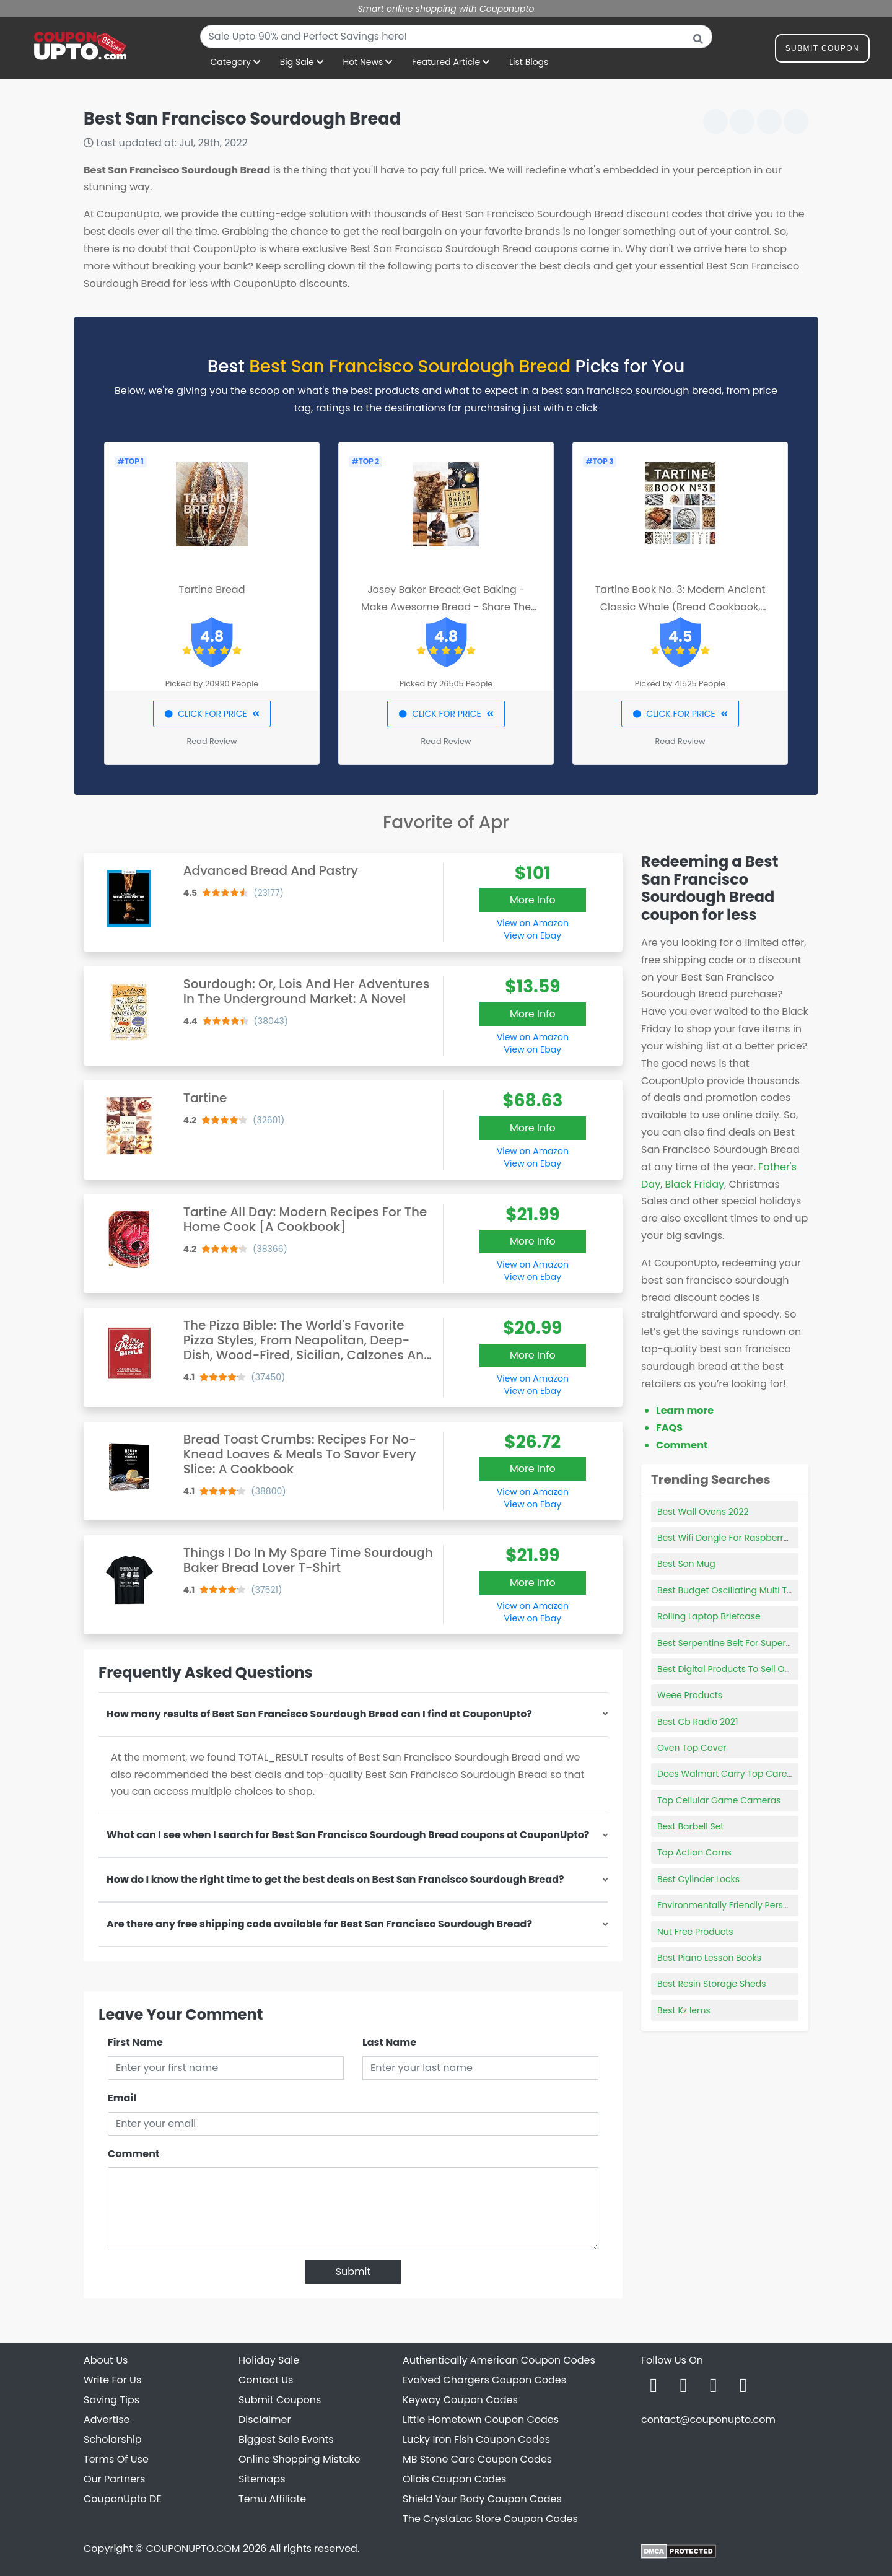 The image size is (892, 2576). Describe the element at coordinates (697, 1721) in the screenshot. I see `Best Cb Radio 2021` at that location.